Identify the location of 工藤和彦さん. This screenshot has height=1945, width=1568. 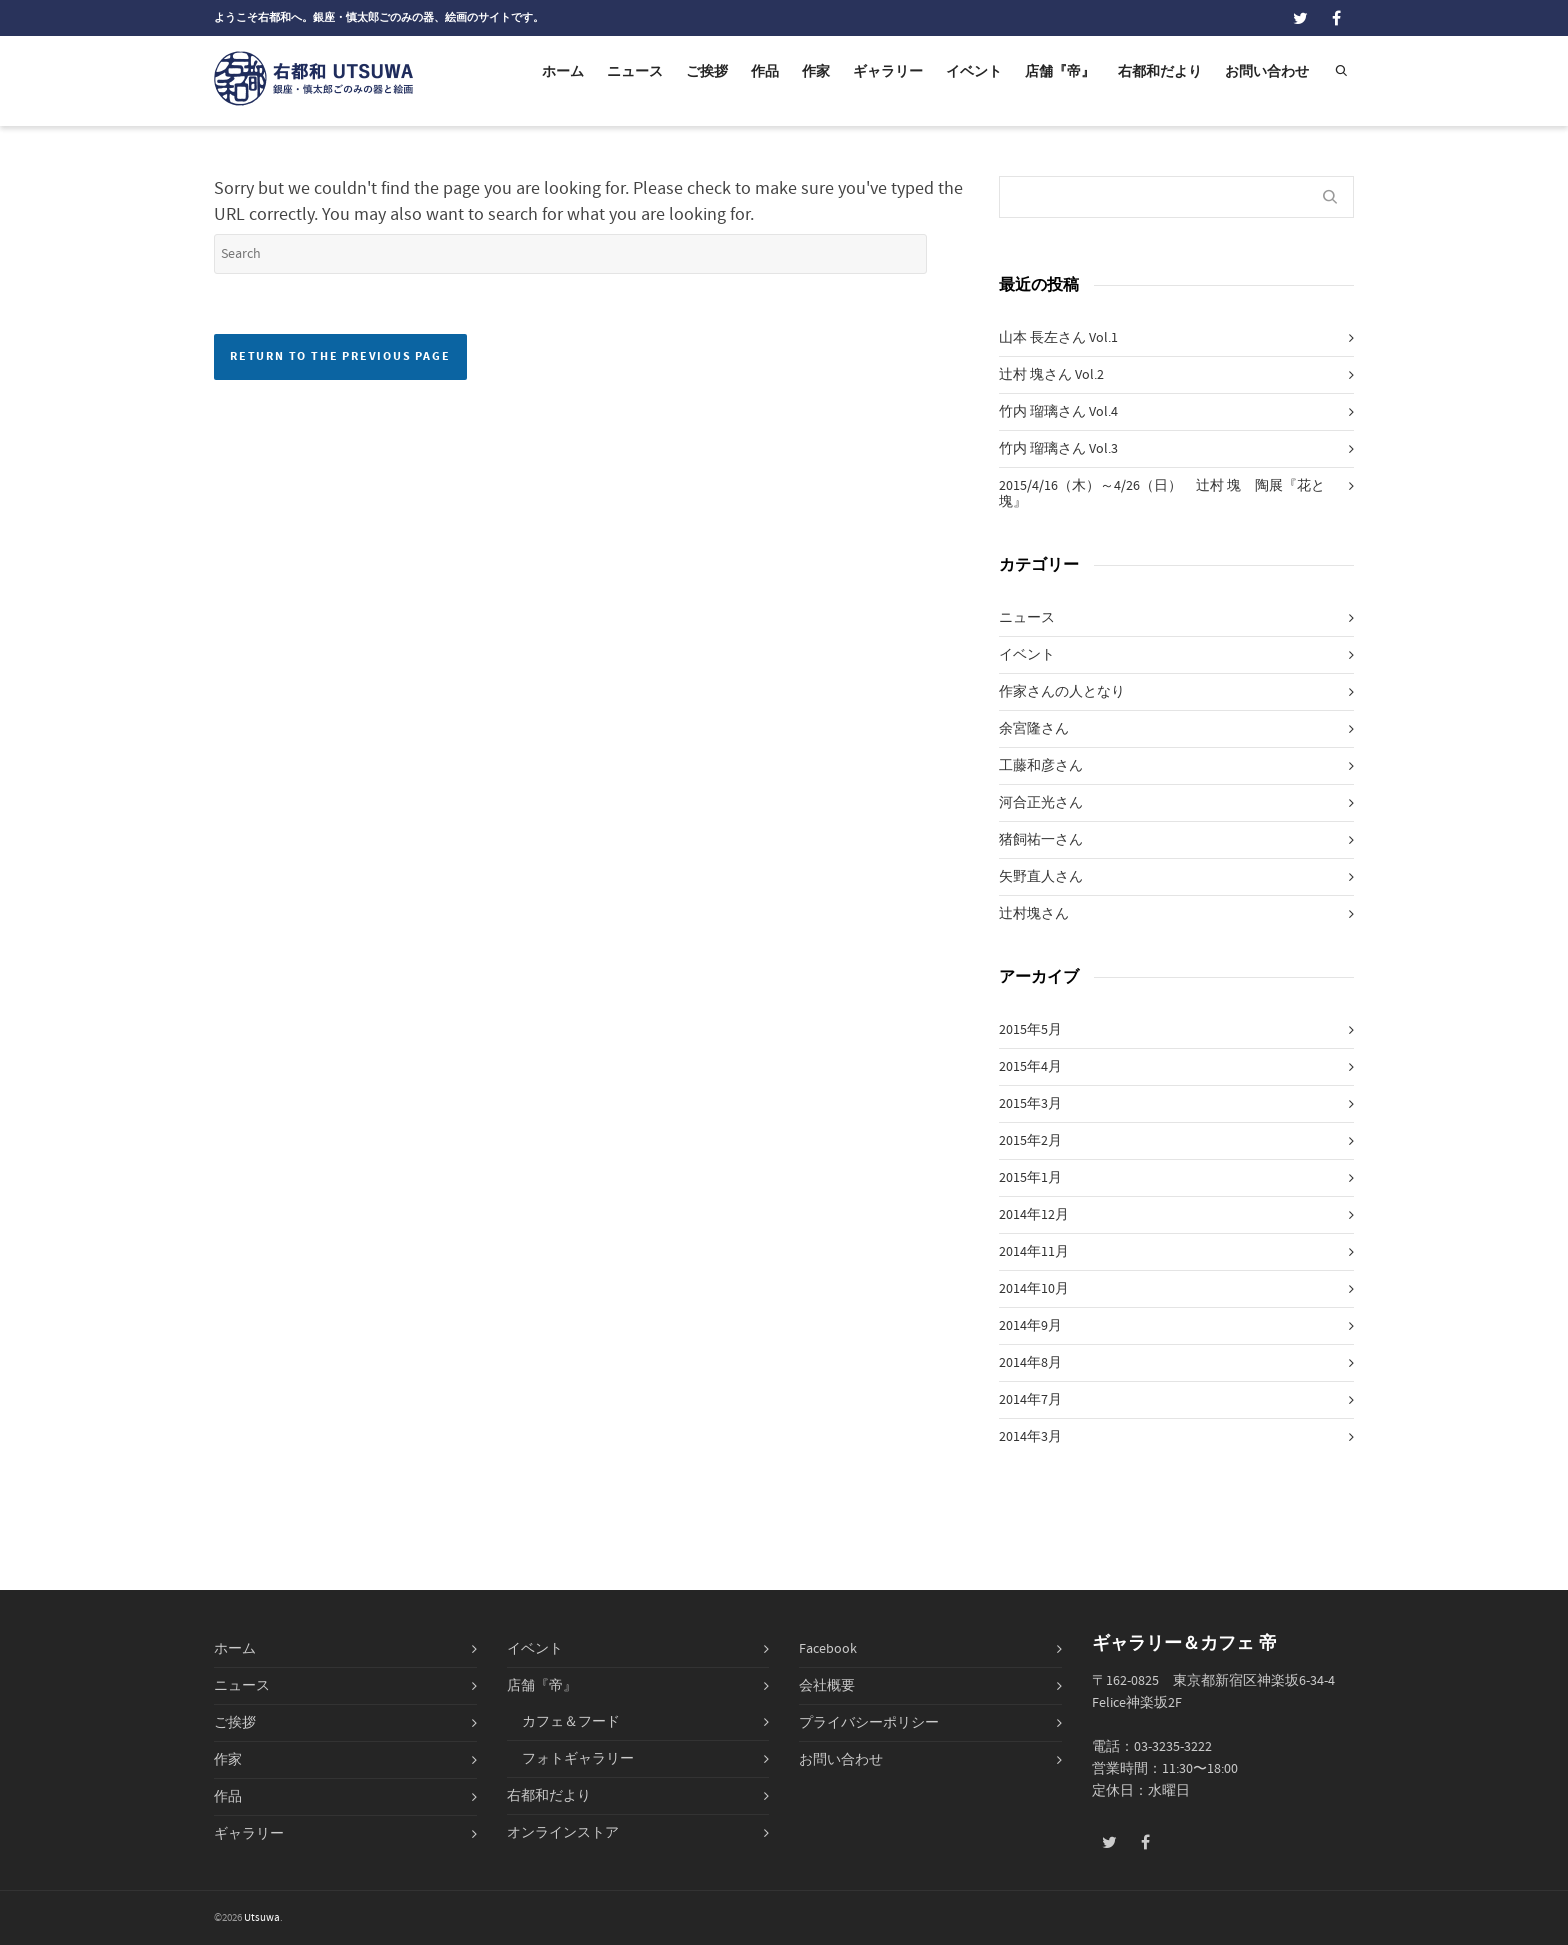
(1041, 766).